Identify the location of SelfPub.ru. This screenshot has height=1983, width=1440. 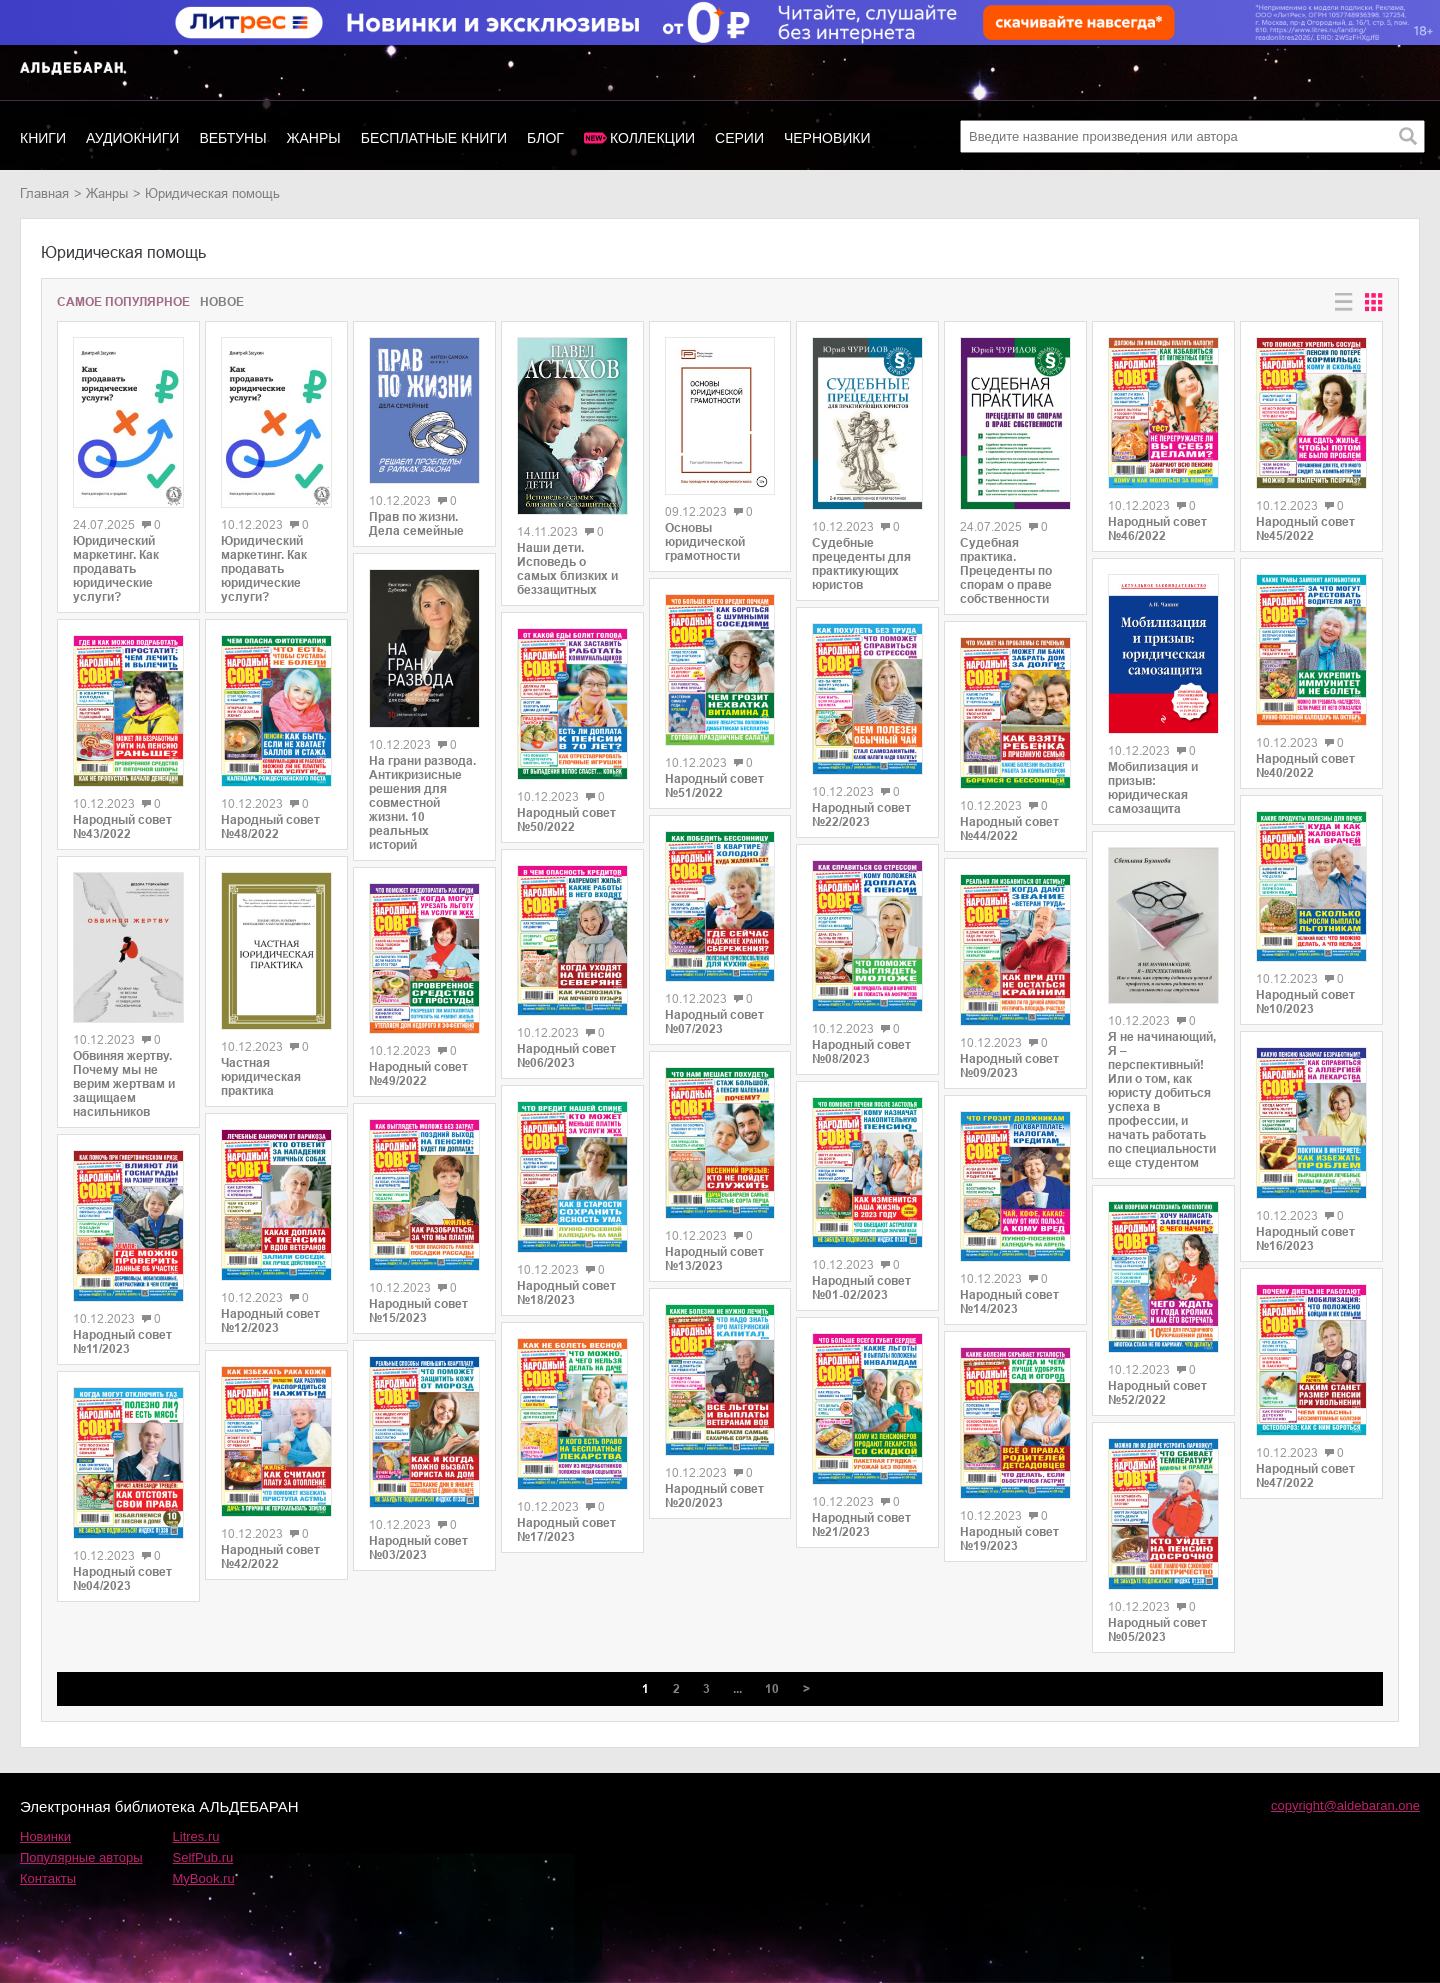
(203, 1857).